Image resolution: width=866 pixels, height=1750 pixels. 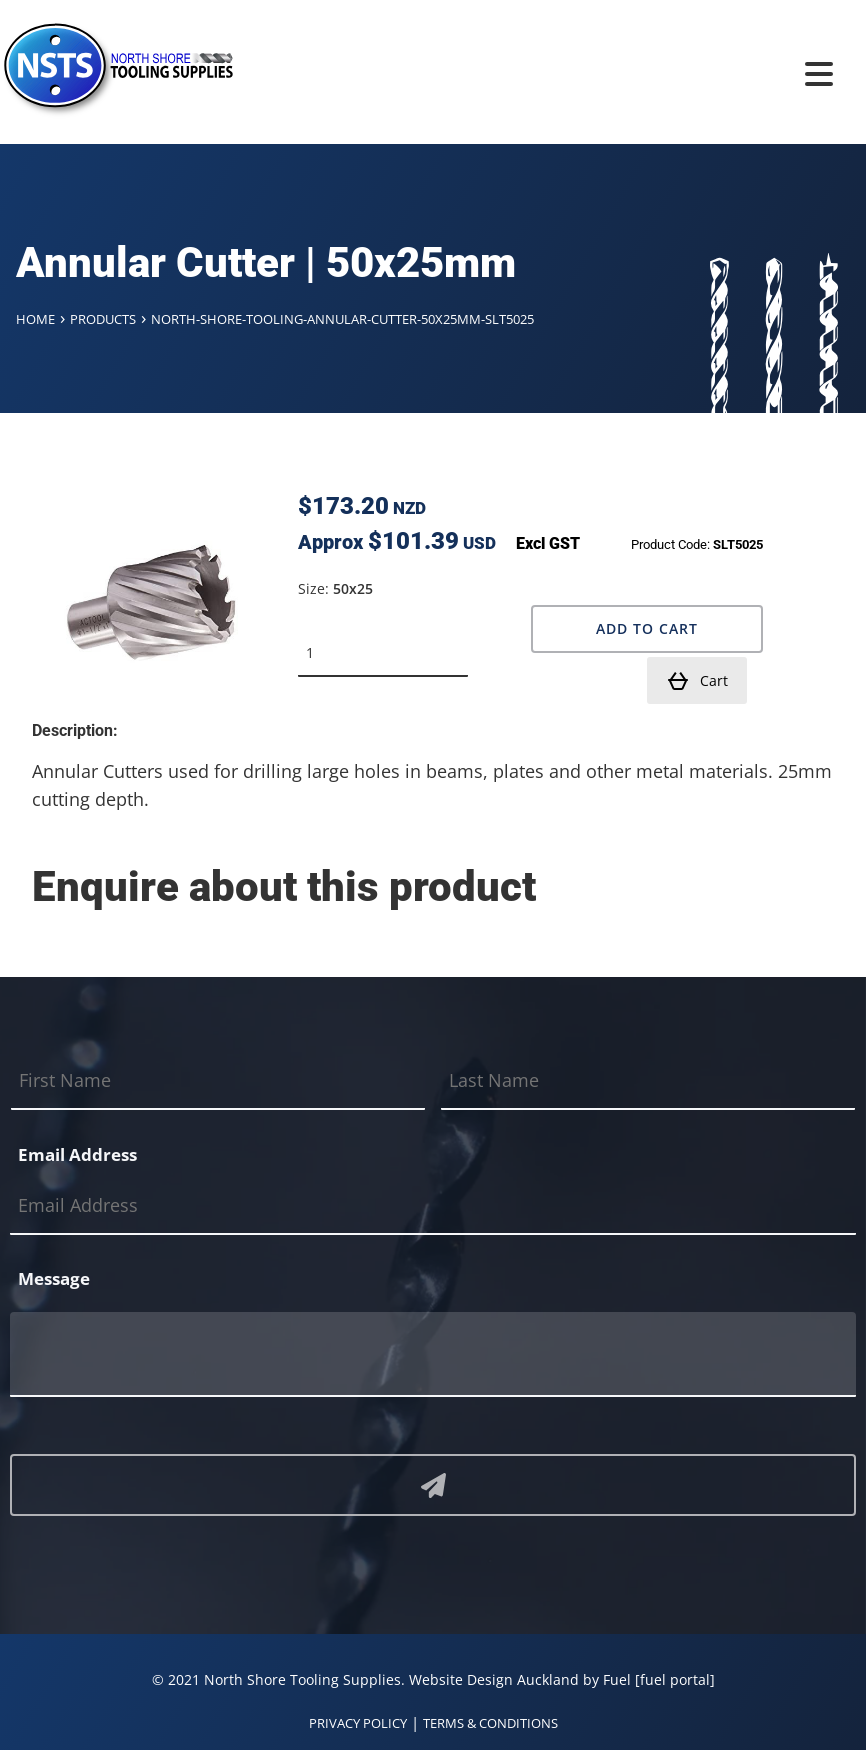 What do you see at coordinates (675, 1679) in the screenshot?
I see `[fuel portal]` at bounding box center [675, 1679].